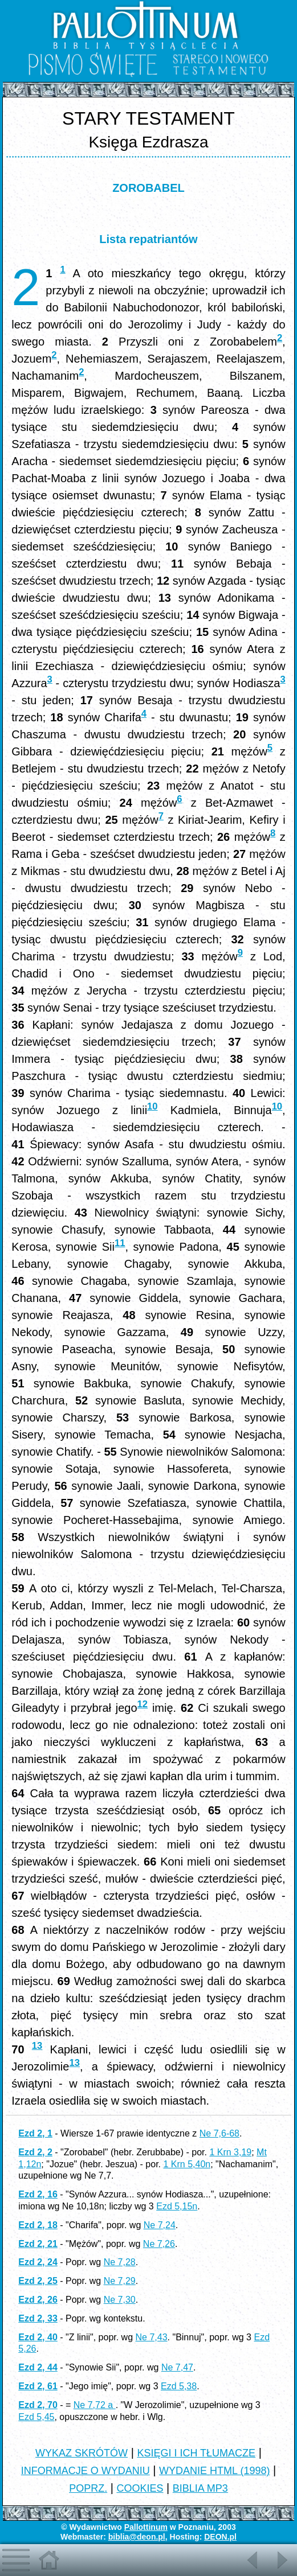 This screenshot has width=297, height=2576. I want to click on 10, so click(152, 1106).